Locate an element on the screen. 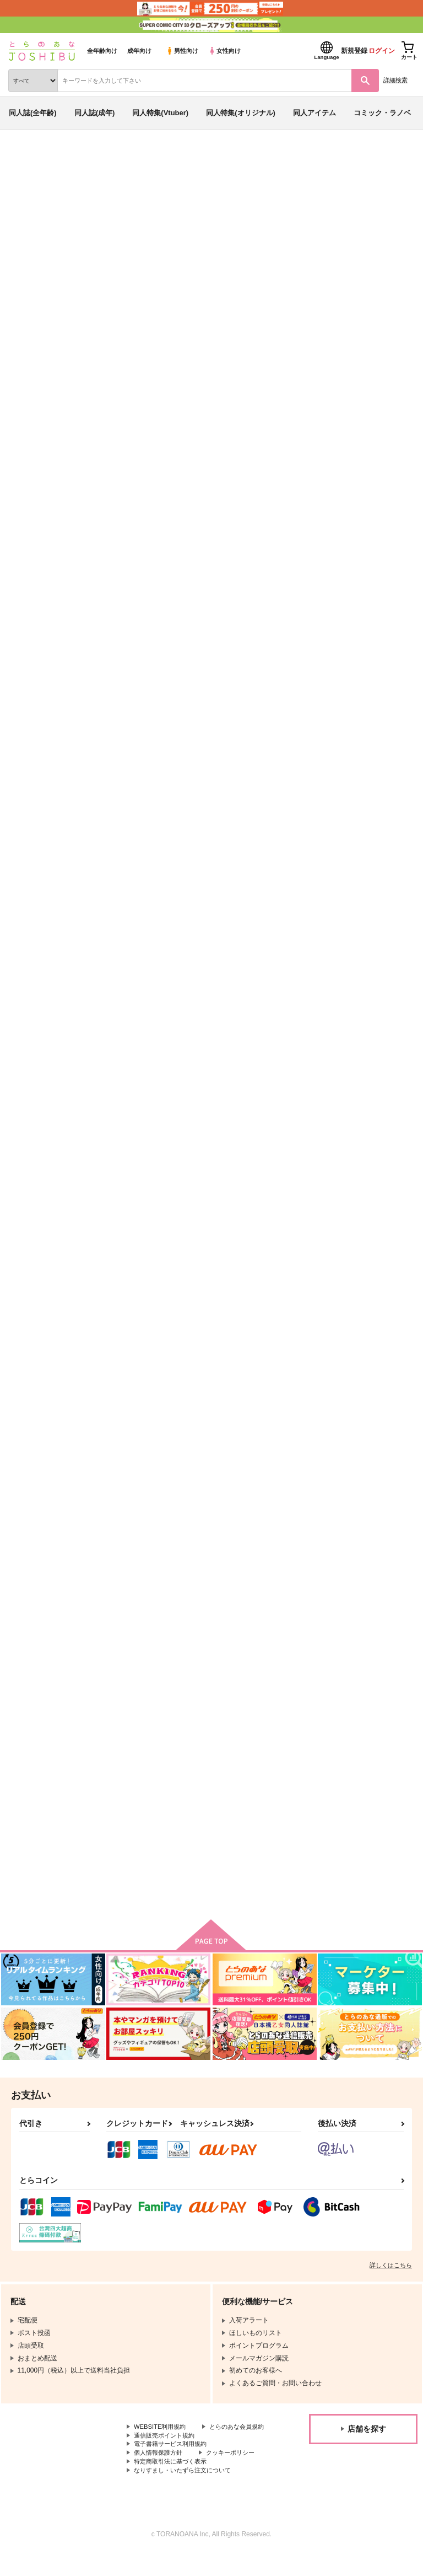 The width and height of the screenshot is (423, 2576). 同人誌(成年) is located at coordinates (94, 113).